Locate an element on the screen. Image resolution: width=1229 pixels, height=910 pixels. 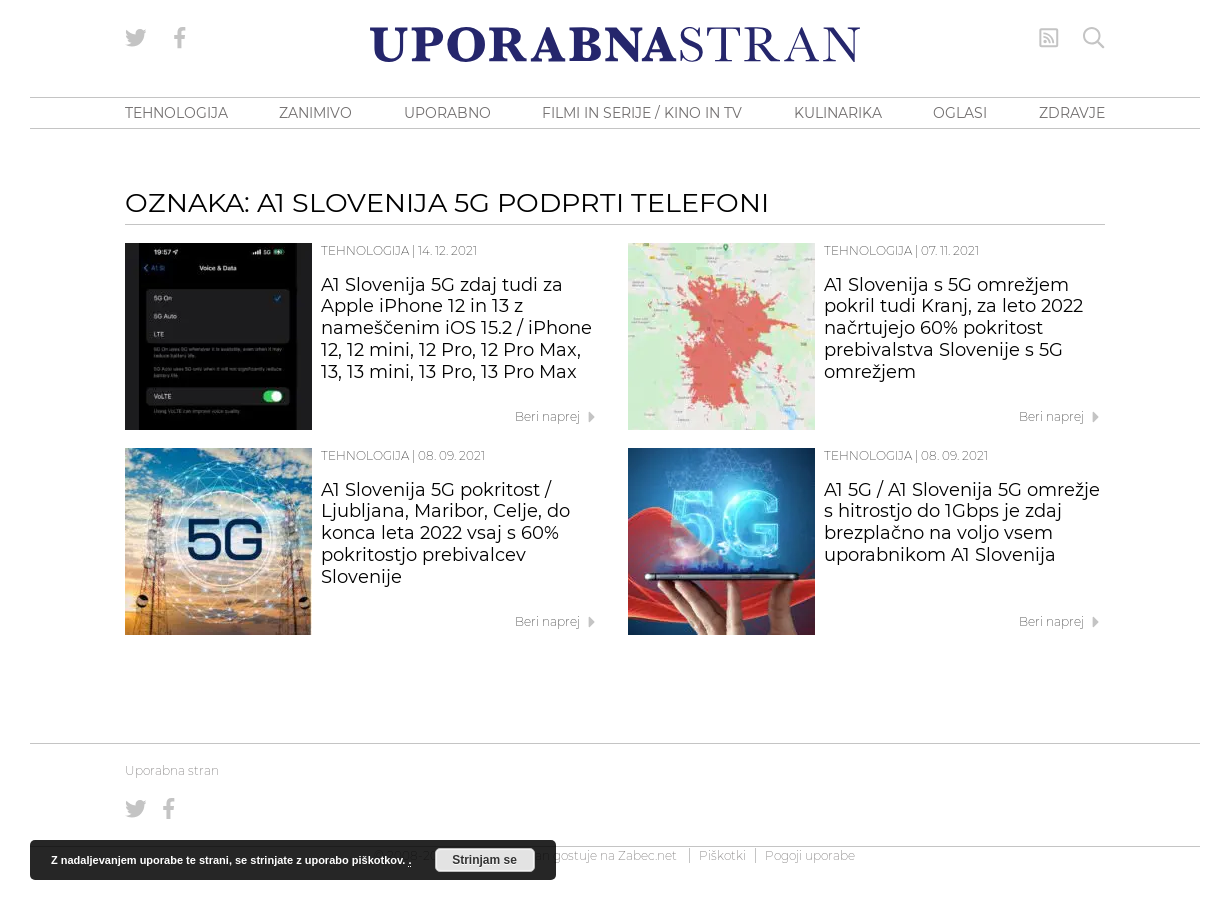
ZDRAVJE is located at coordinates (1072, 113).